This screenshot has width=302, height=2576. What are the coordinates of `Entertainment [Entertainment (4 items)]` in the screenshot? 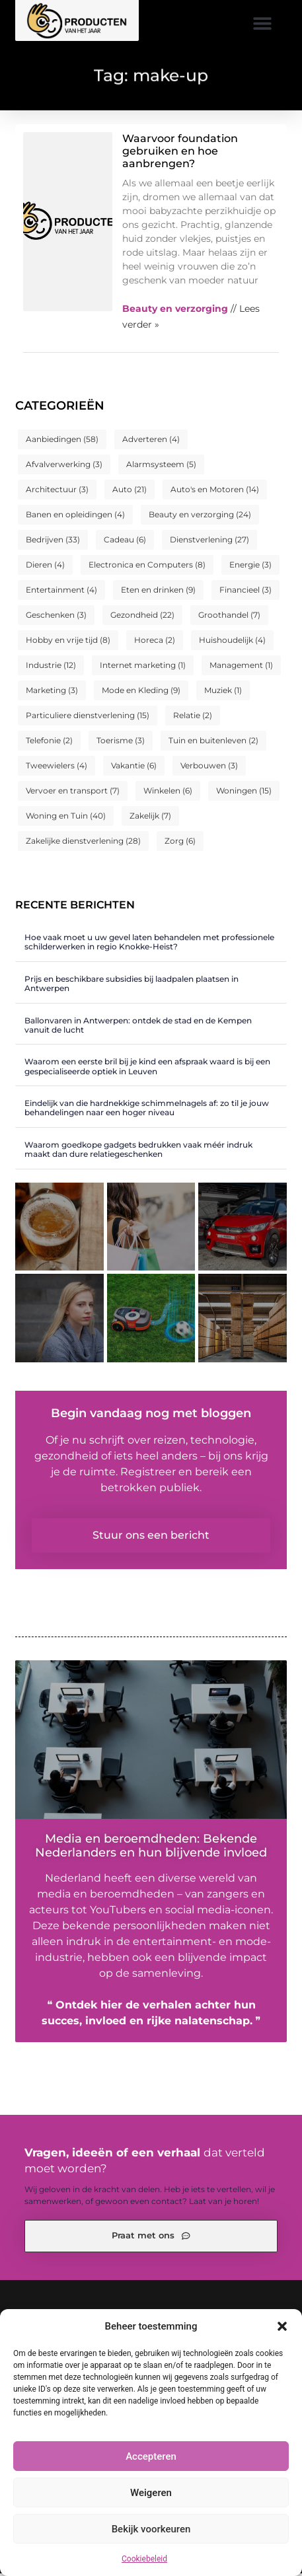 It's located at (61, 592).